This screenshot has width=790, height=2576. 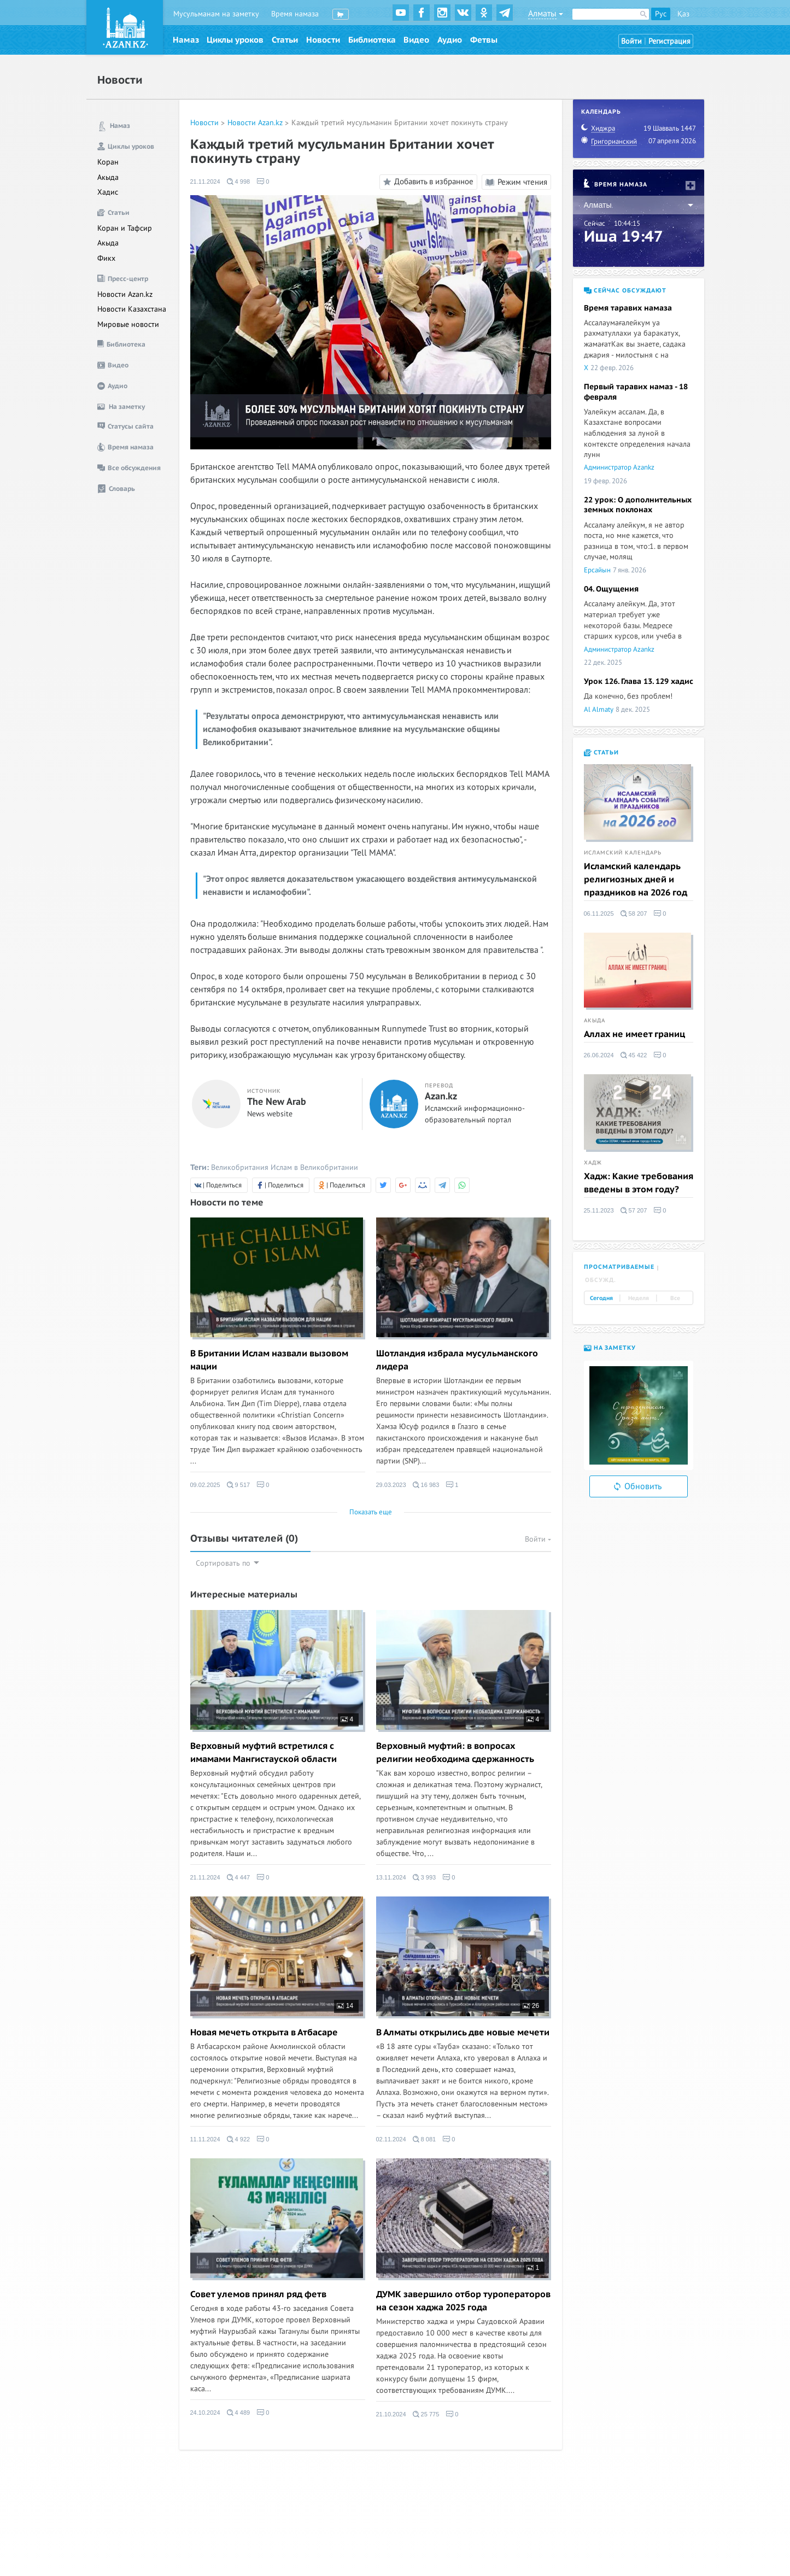 What do you see at coordinates (455, 1752) in the screenshot?
I see `Верховный муфтий: в вопросах религии необходима сдержанность` at bounding box center [455, 1752].